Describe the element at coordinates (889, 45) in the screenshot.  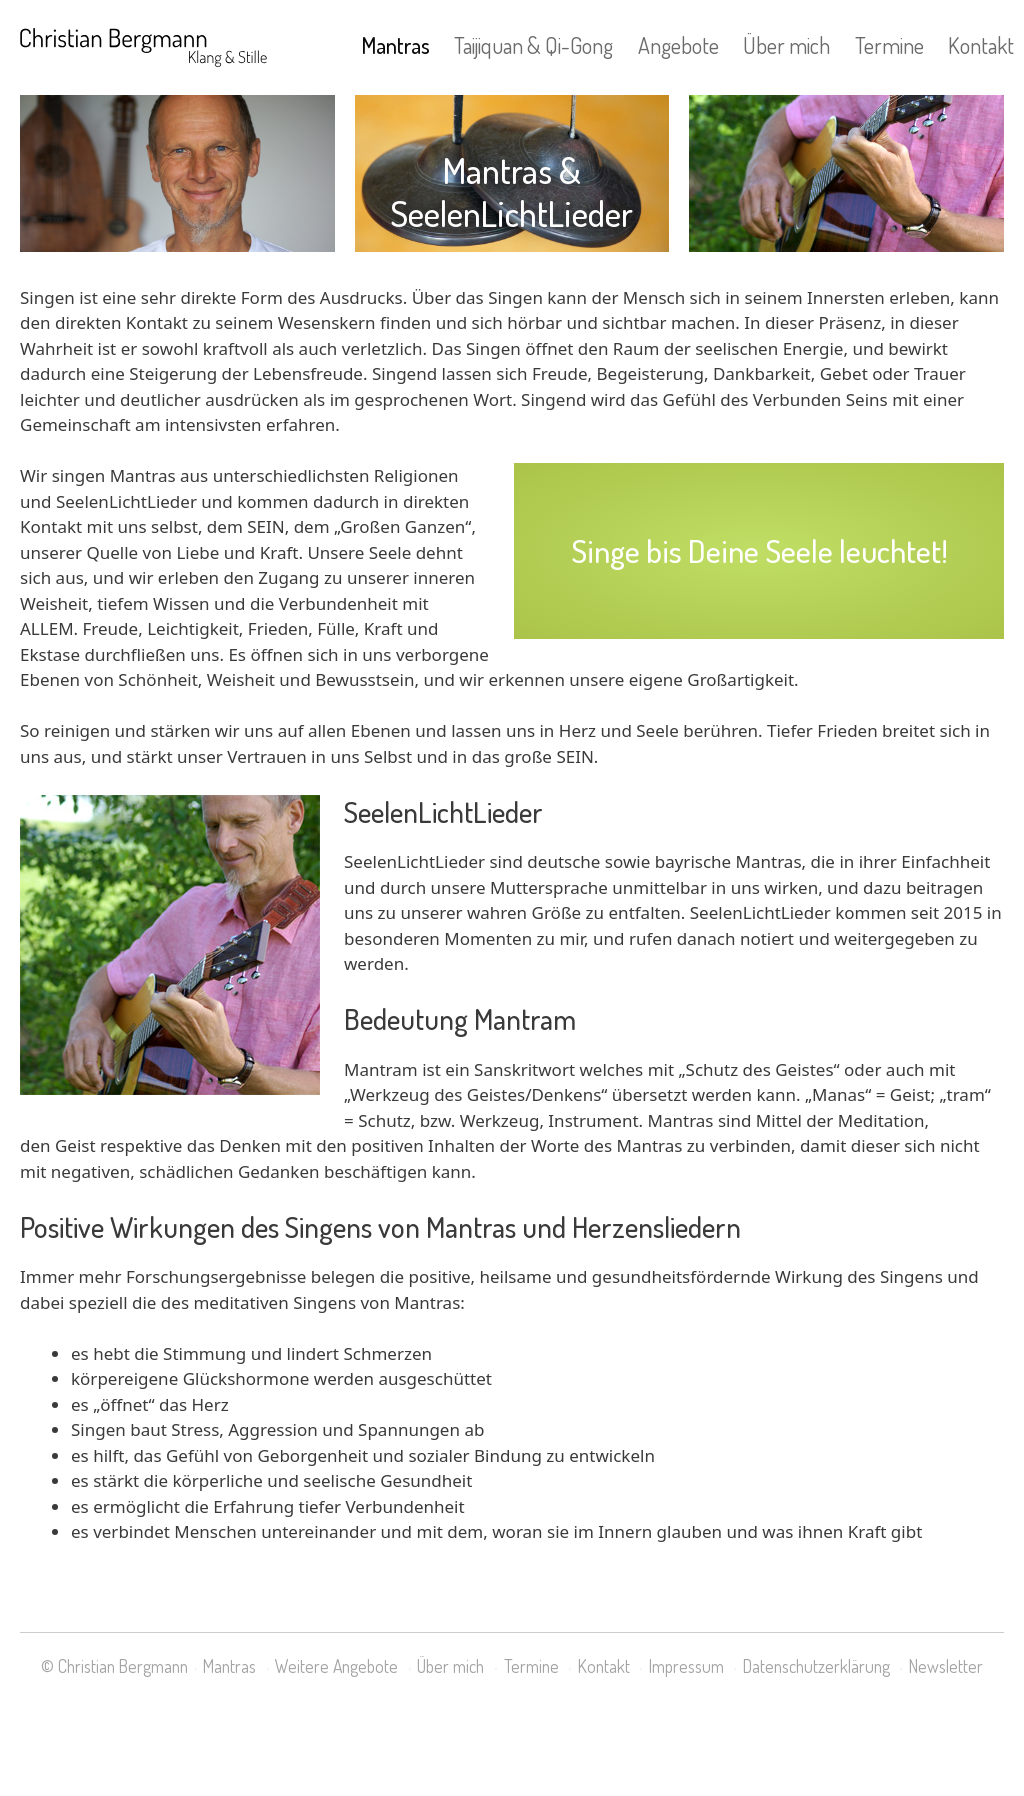
I see `Termine` at that location.